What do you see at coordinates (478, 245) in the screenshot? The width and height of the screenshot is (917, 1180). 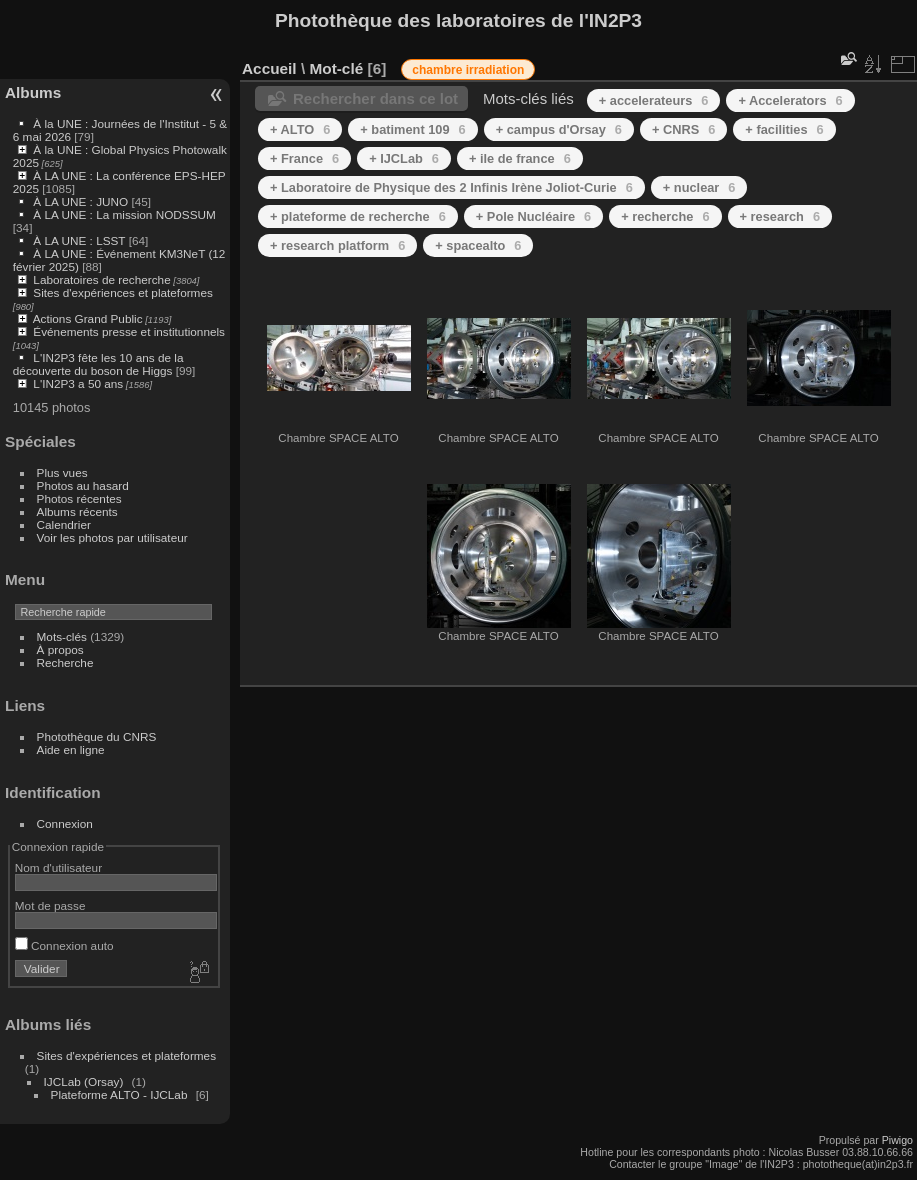 I see `+ spacealto` at bounding box center [478, 245].